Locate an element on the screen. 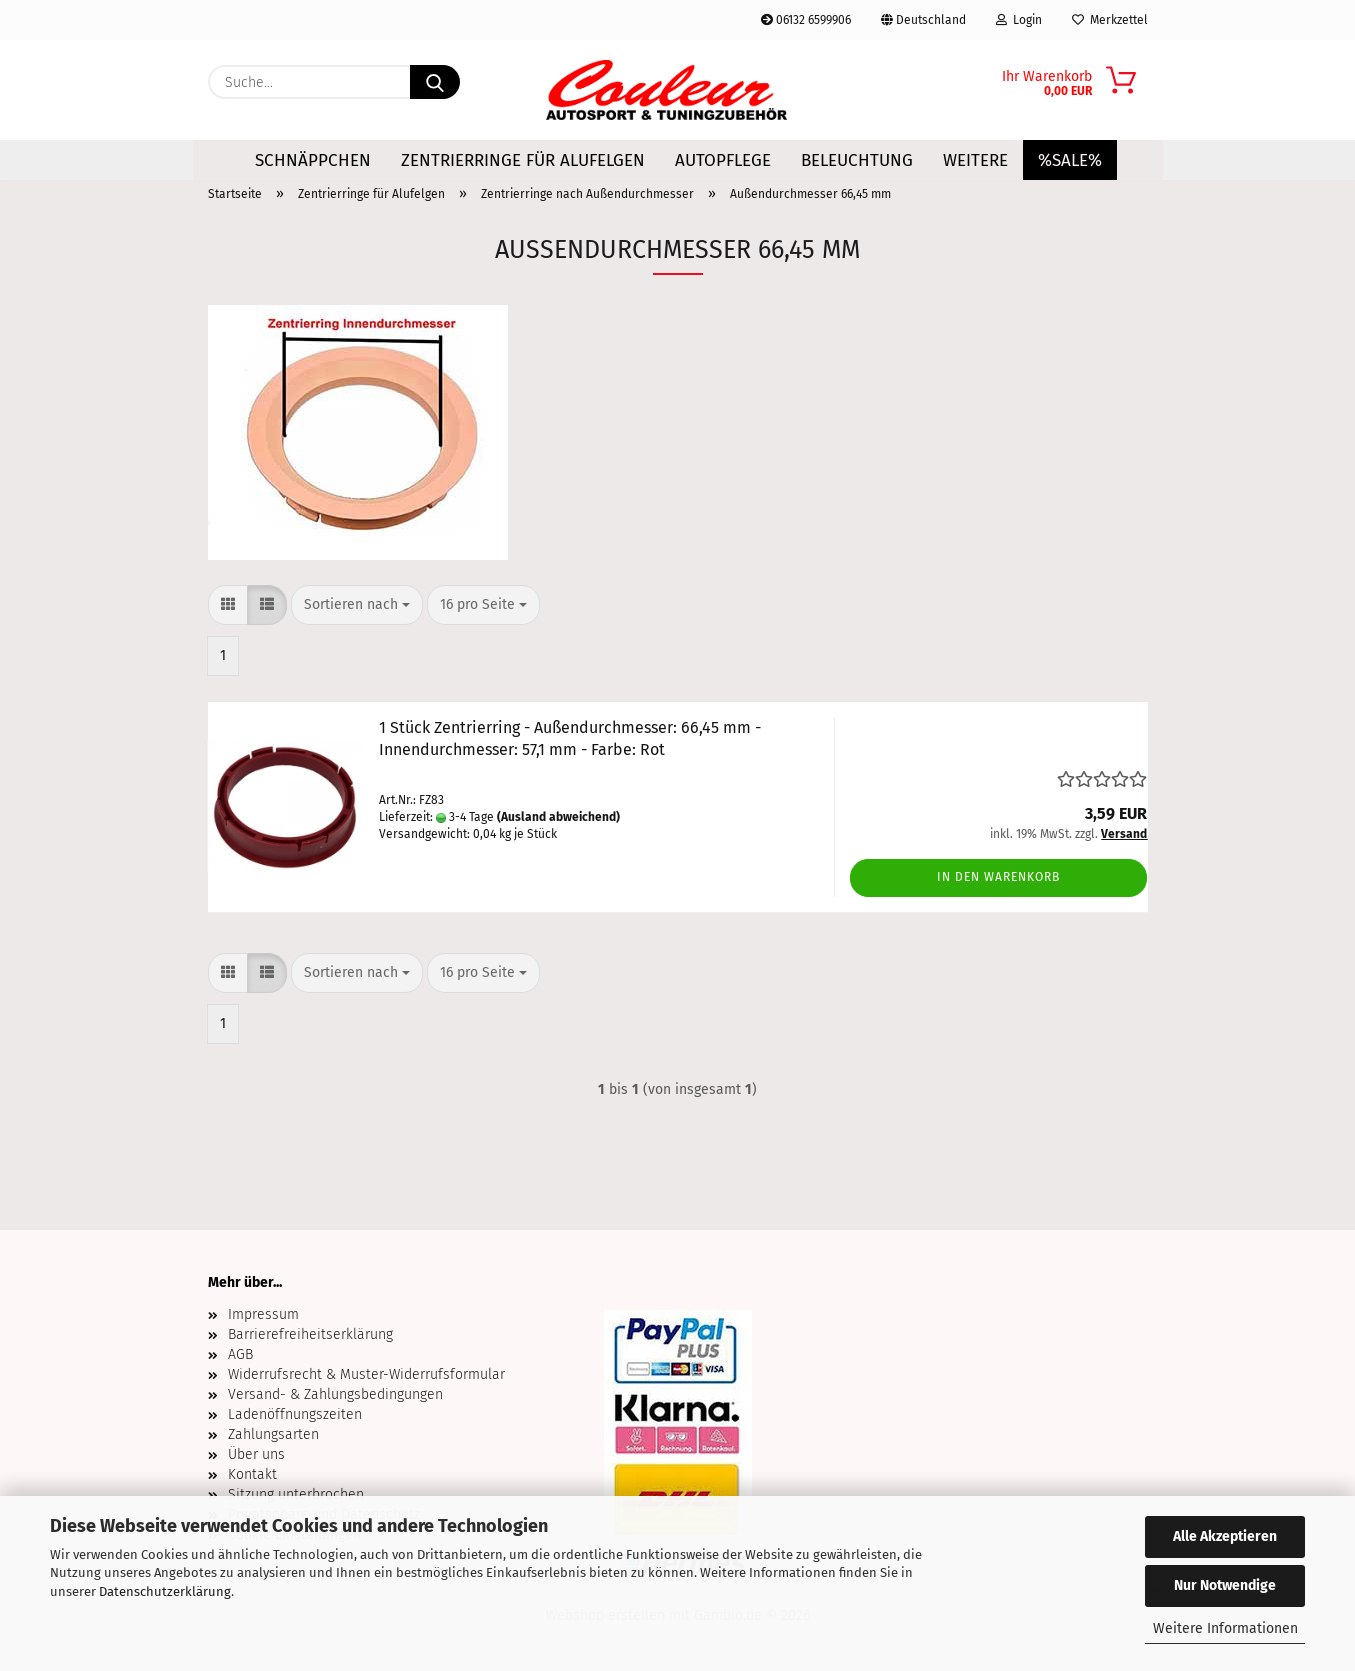 The image size is (1355, 1671). AGB is located at coordinates (240, 1354).